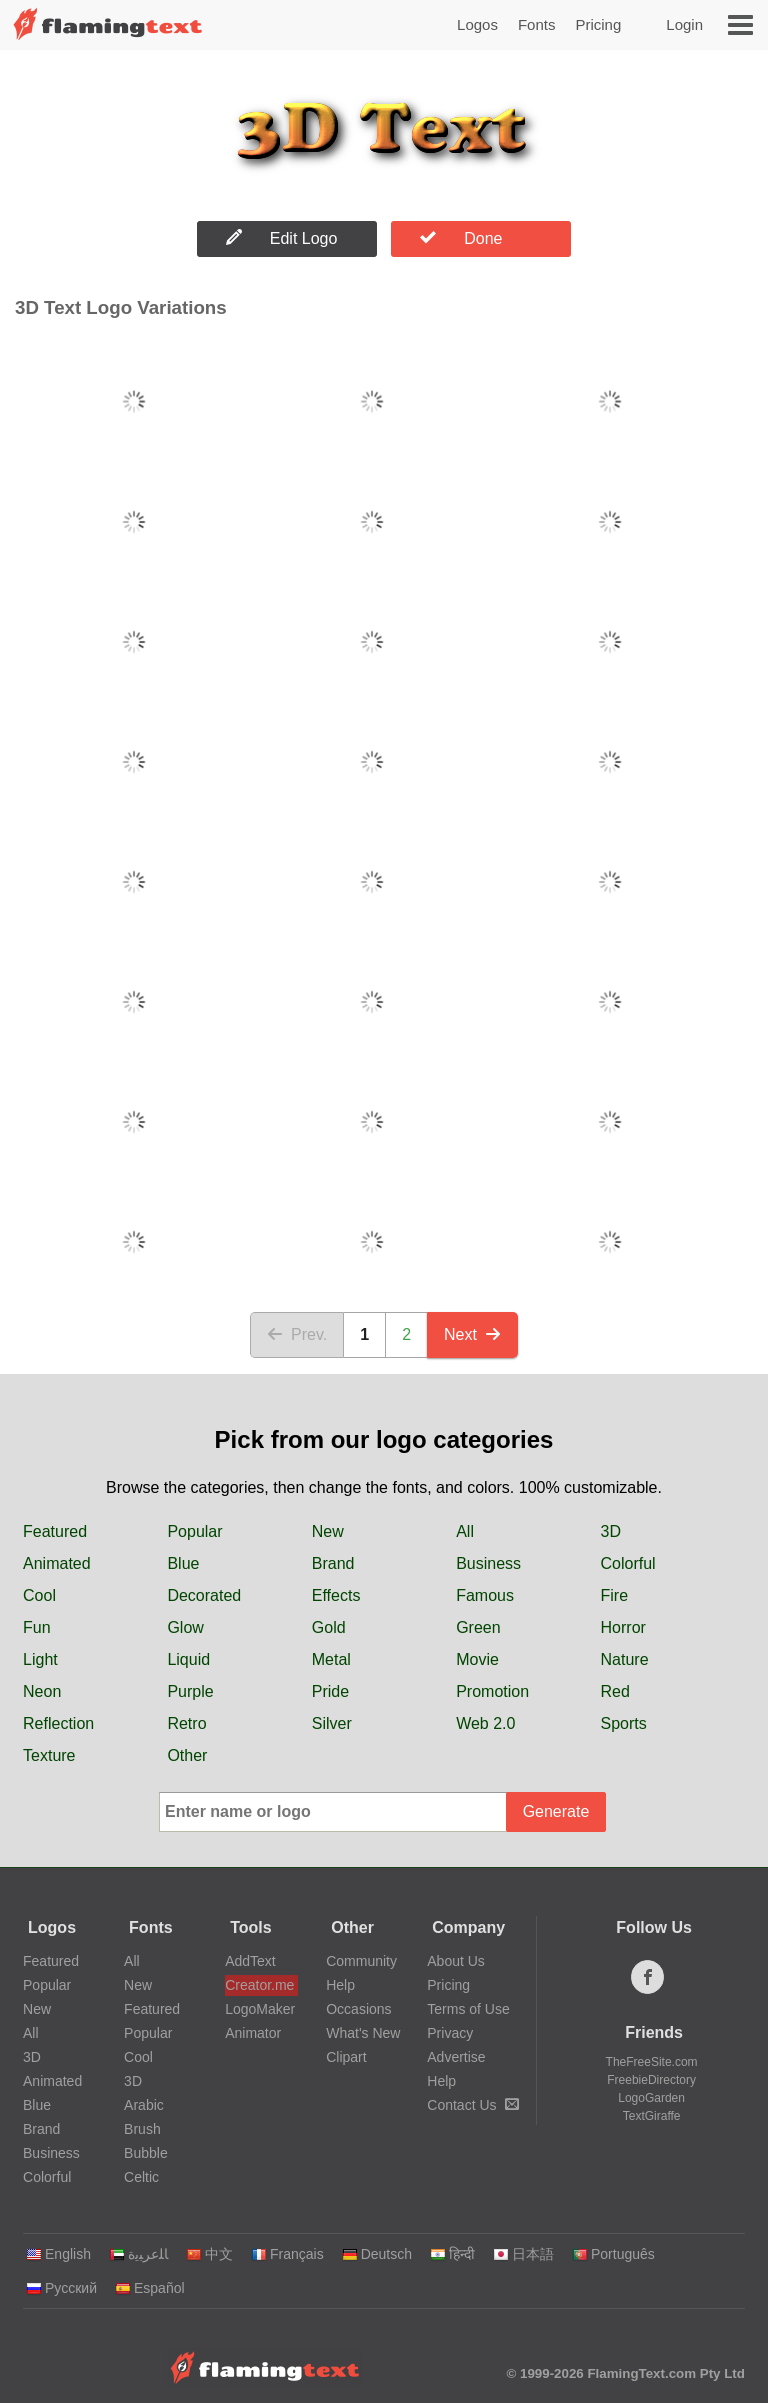 Image resolution: width=768 pixels, height=2403 pixels. Describe the element at coordinates (37, 1627) in the screenshot. I see `Fun` at that location.